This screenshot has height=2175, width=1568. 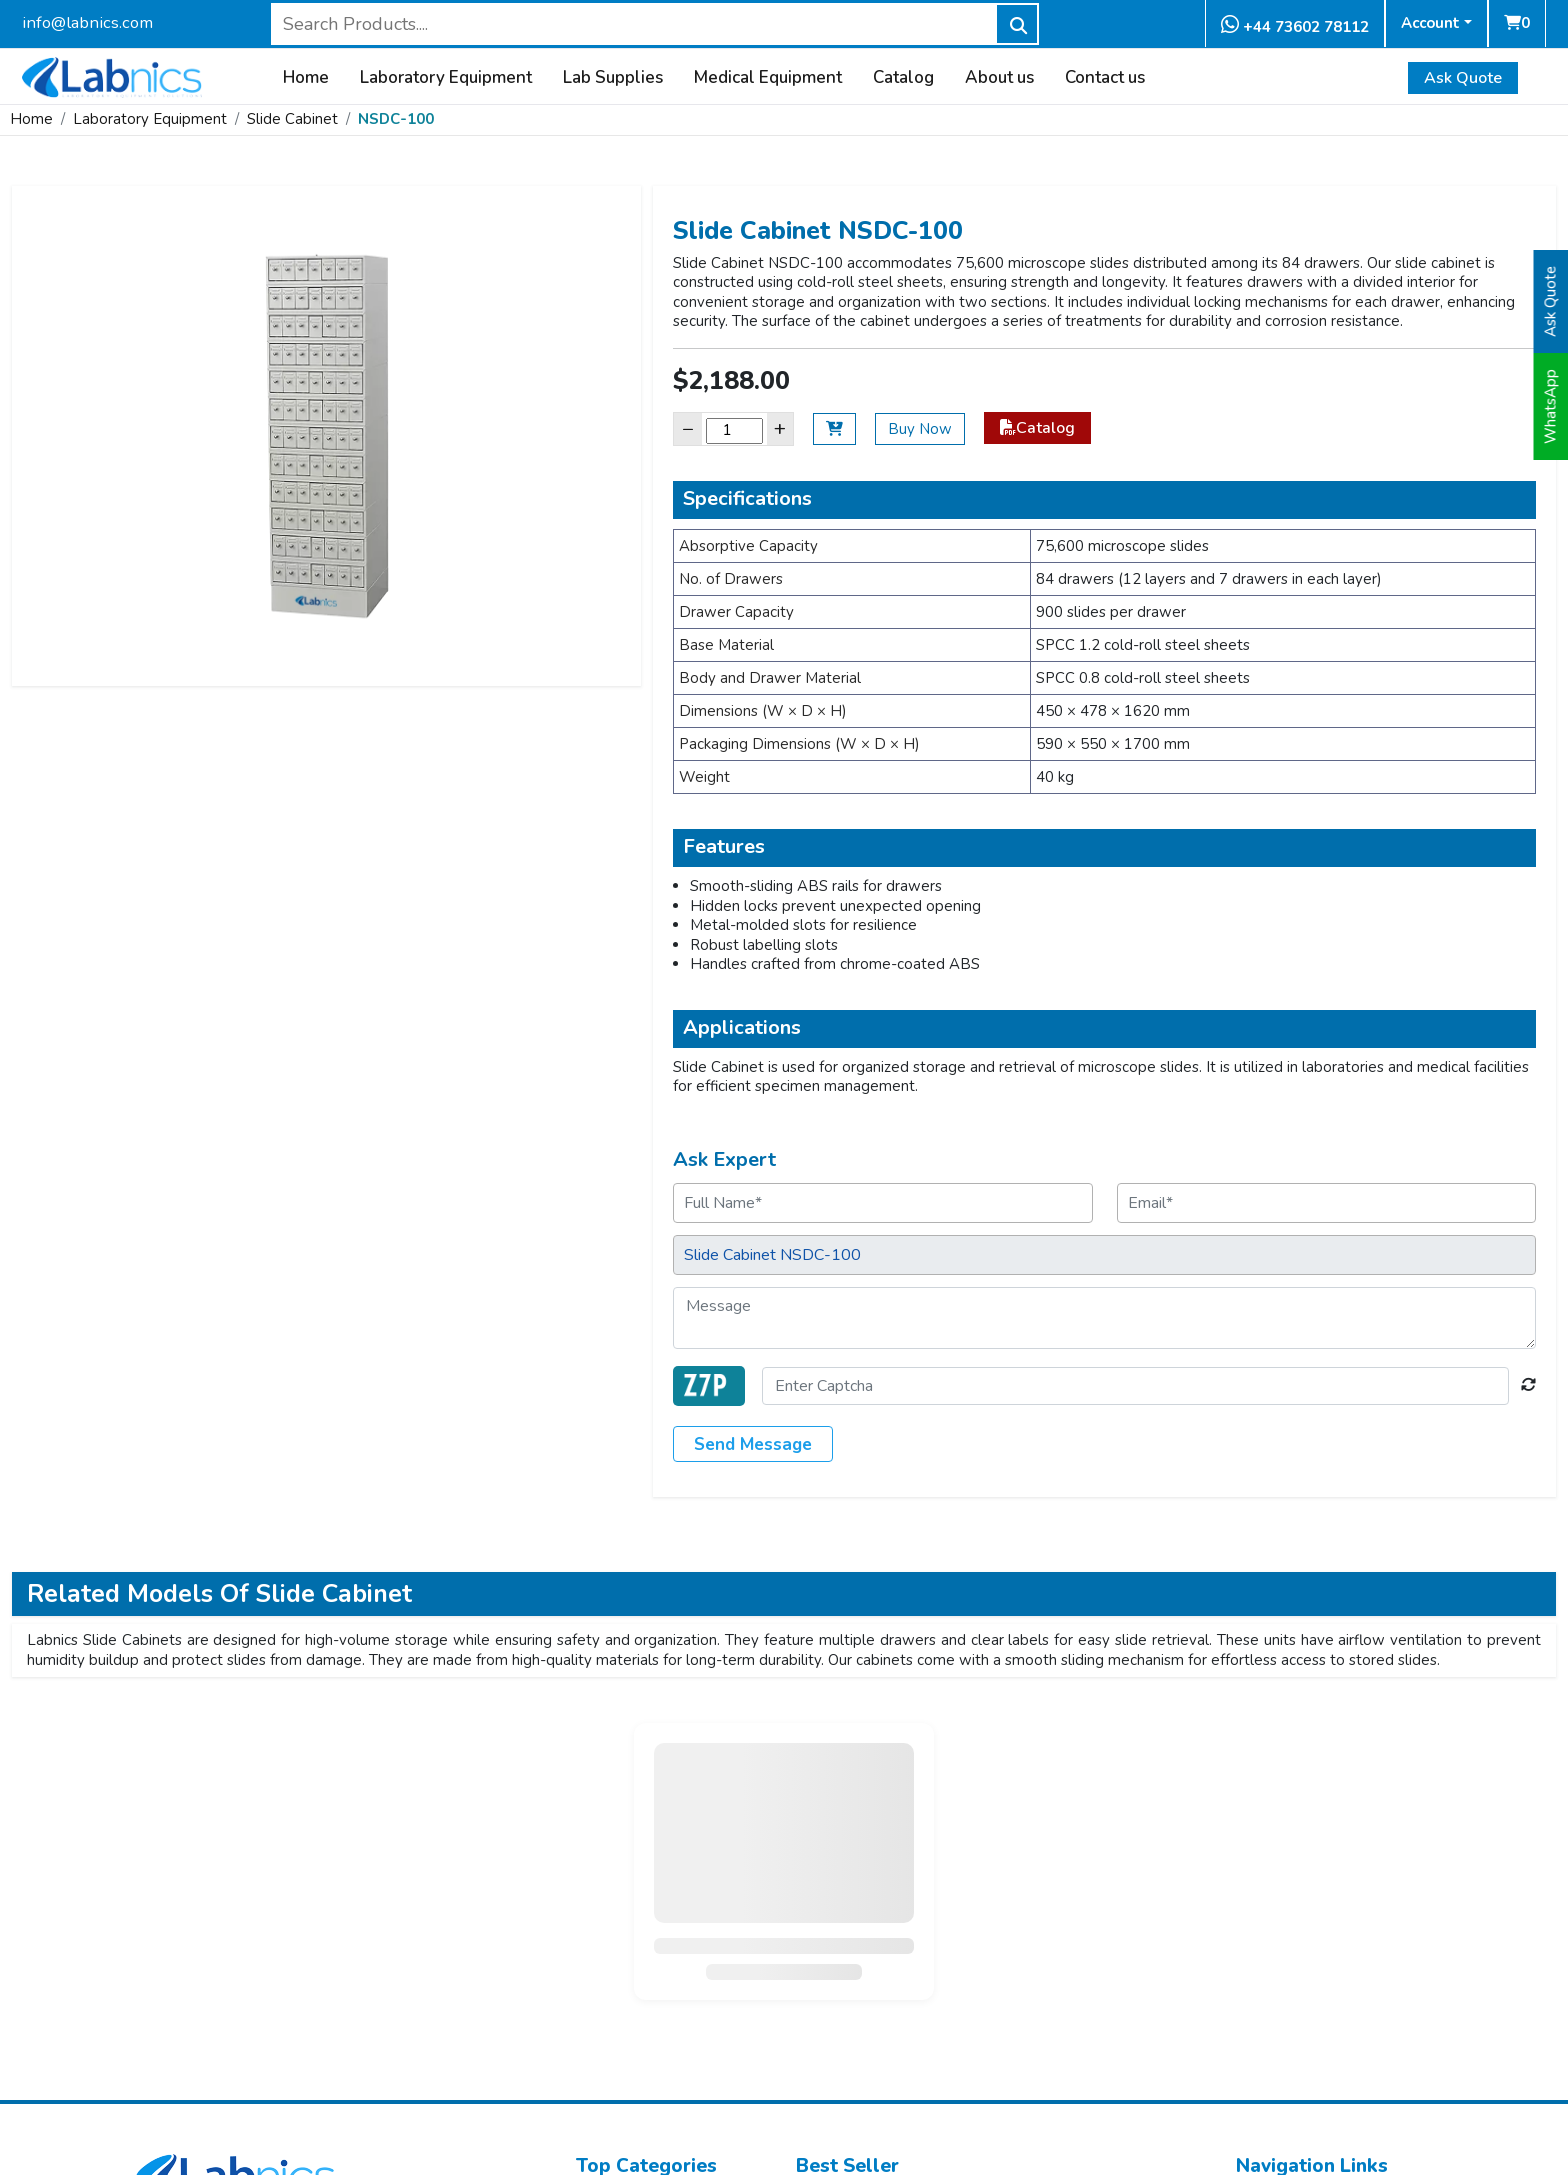 I want to click on − [Decrease], so click(x=688, y=428).